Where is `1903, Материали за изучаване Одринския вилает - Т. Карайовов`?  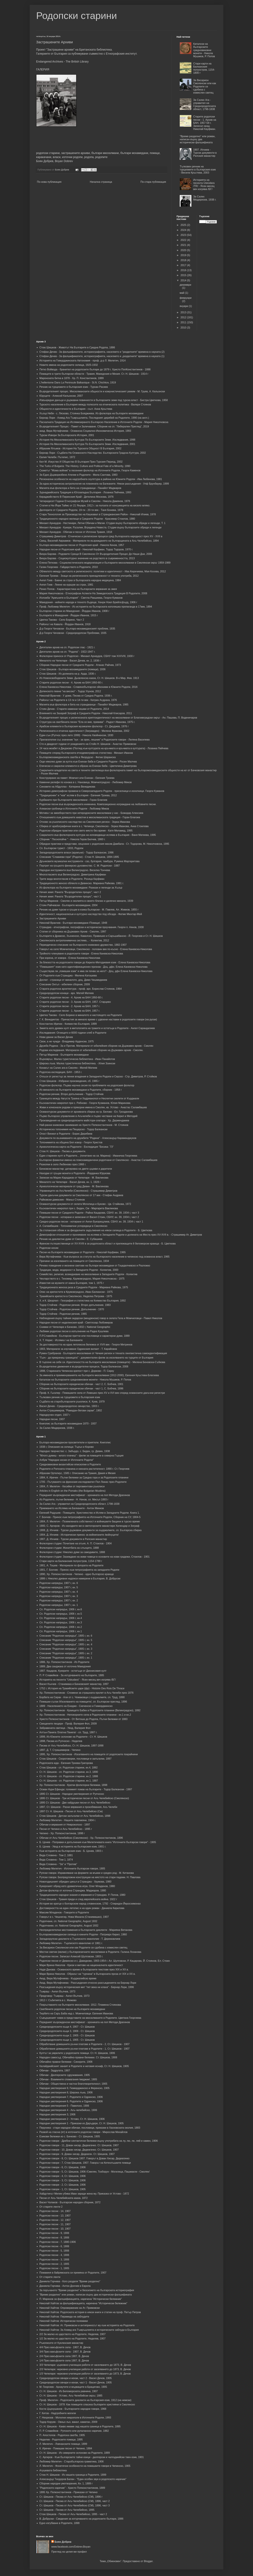
1903, Материали за изучаване Одринския вилает - Т. Карайовов is located at coordinates (78, 1349).